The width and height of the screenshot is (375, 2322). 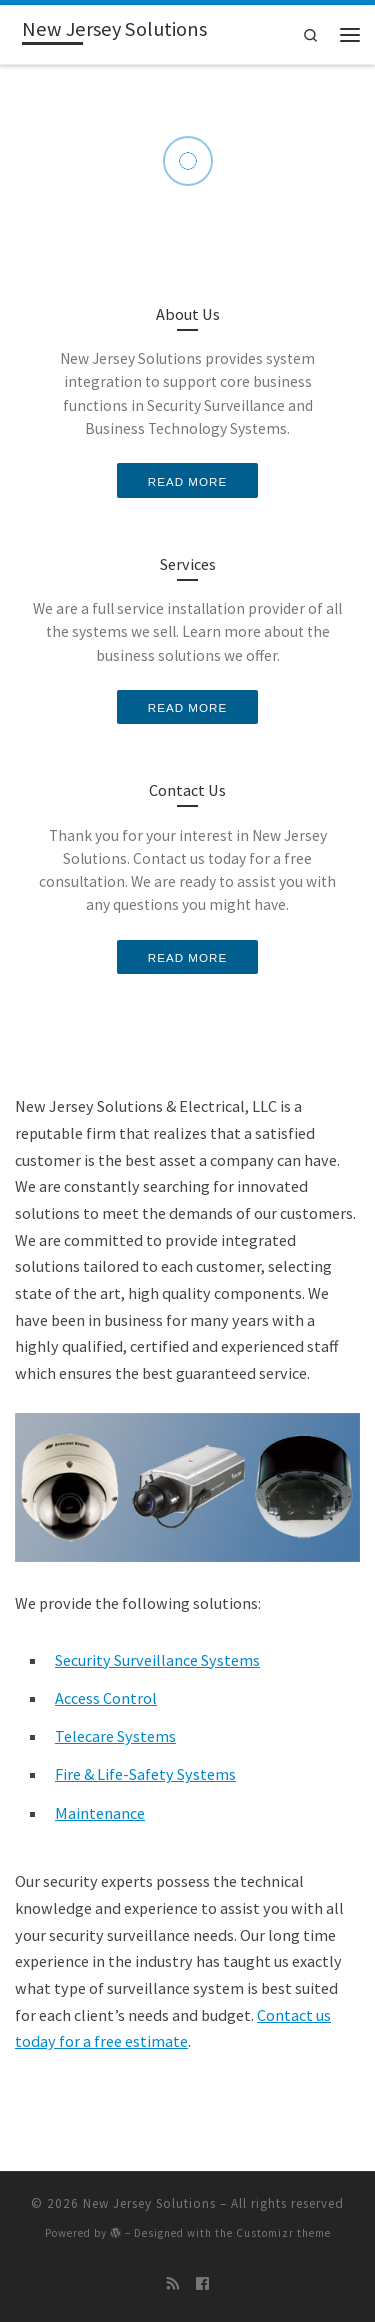 What do you see at coordinates (157, 1660) in the screenshot?
I see `Security Surveillance Systems` at bounding box center [157, 1660].